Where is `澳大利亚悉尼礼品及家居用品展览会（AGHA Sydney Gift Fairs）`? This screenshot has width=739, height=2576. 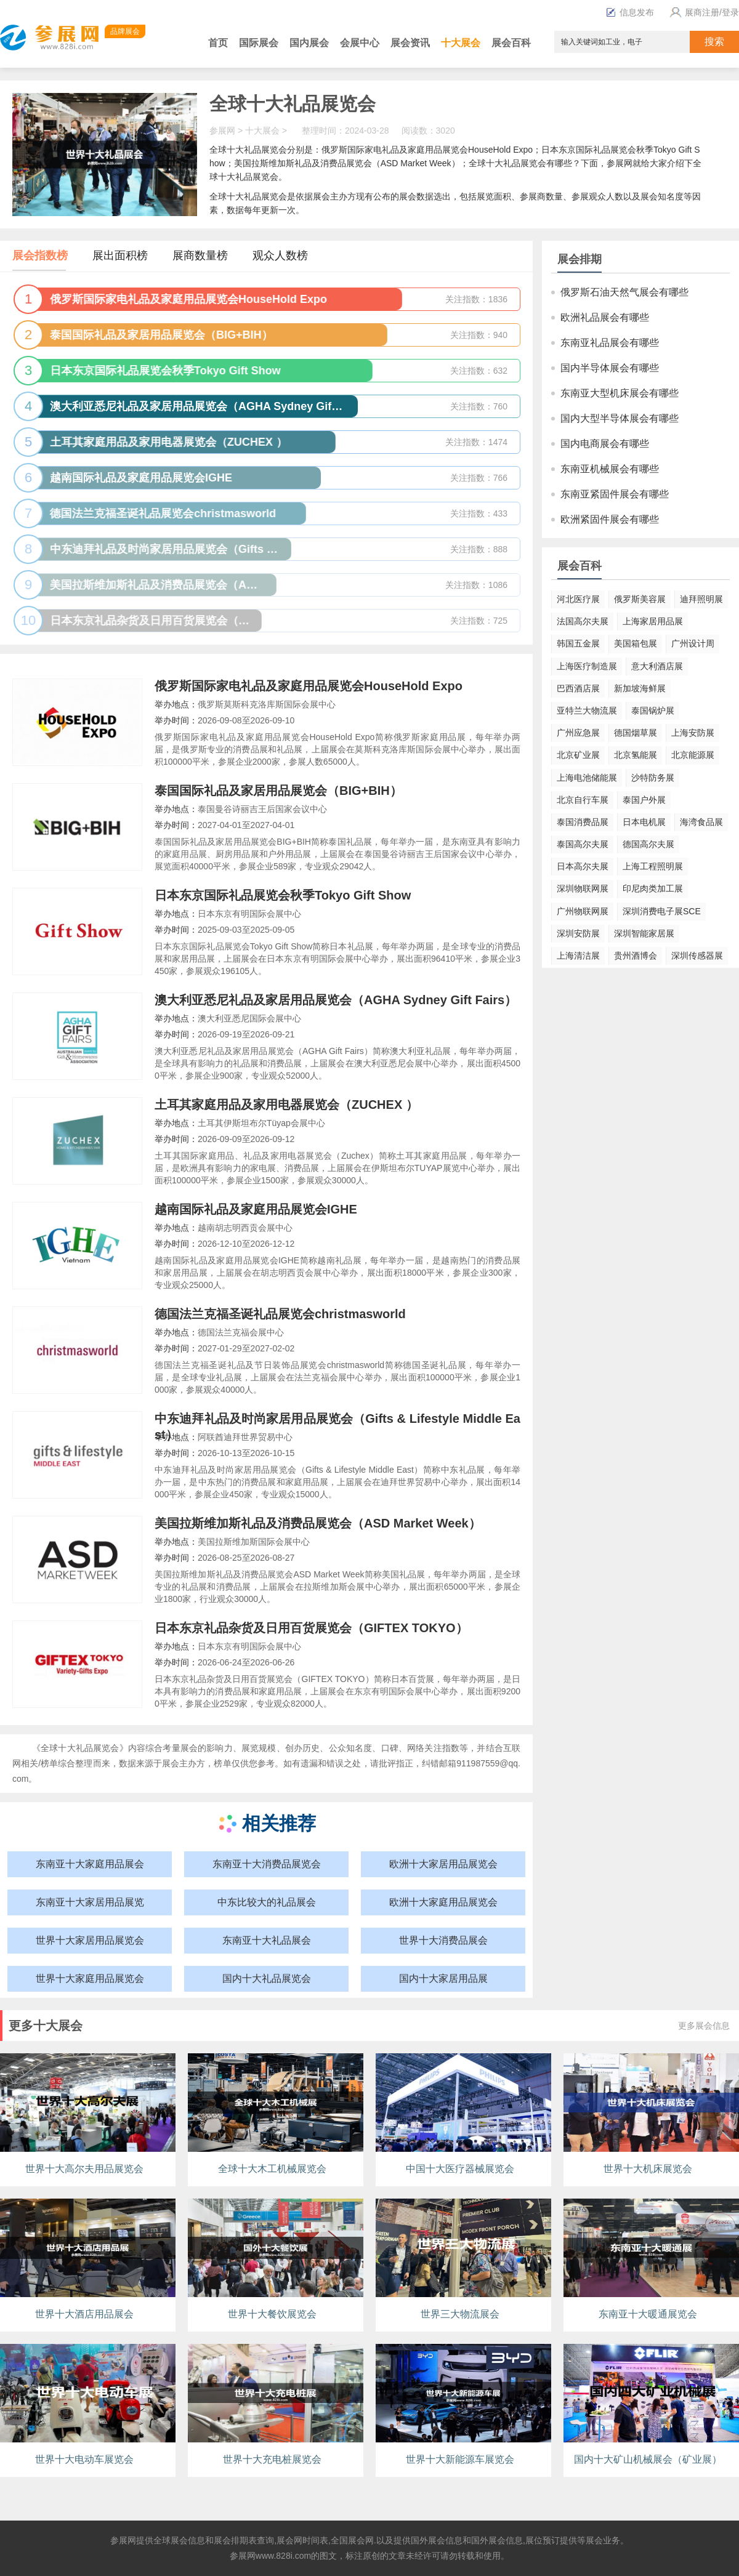 澳大利亚悉尼礼品及家居用品展览会（AGHA Sydney Gift Fairs） is located at coordinates (336, 1000).